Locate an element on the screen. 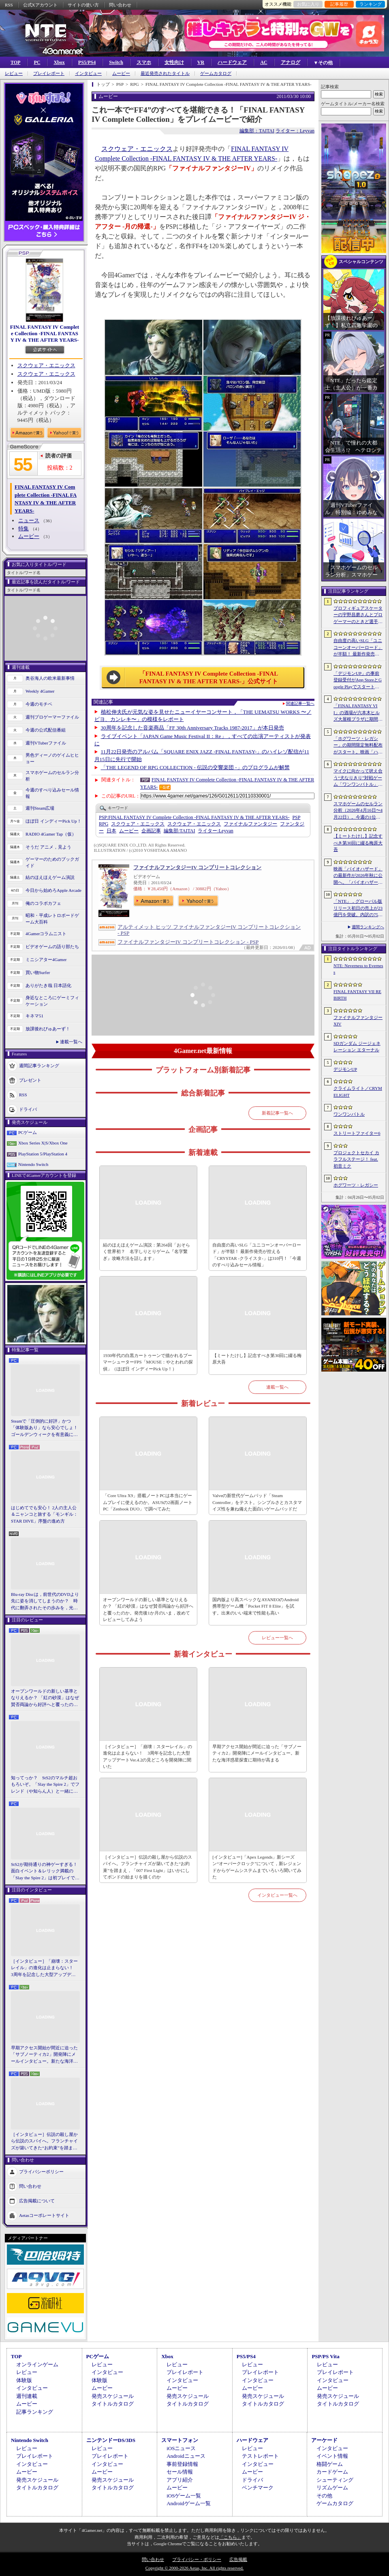  オープンワールドの新しい基準となりえるか？ 「紅の砂漠」はなぜ賛否両論から好評へと覆ったのか。発売後1か月のいま，改めてレビューしてみよう is located at coordinates (45, 1698).